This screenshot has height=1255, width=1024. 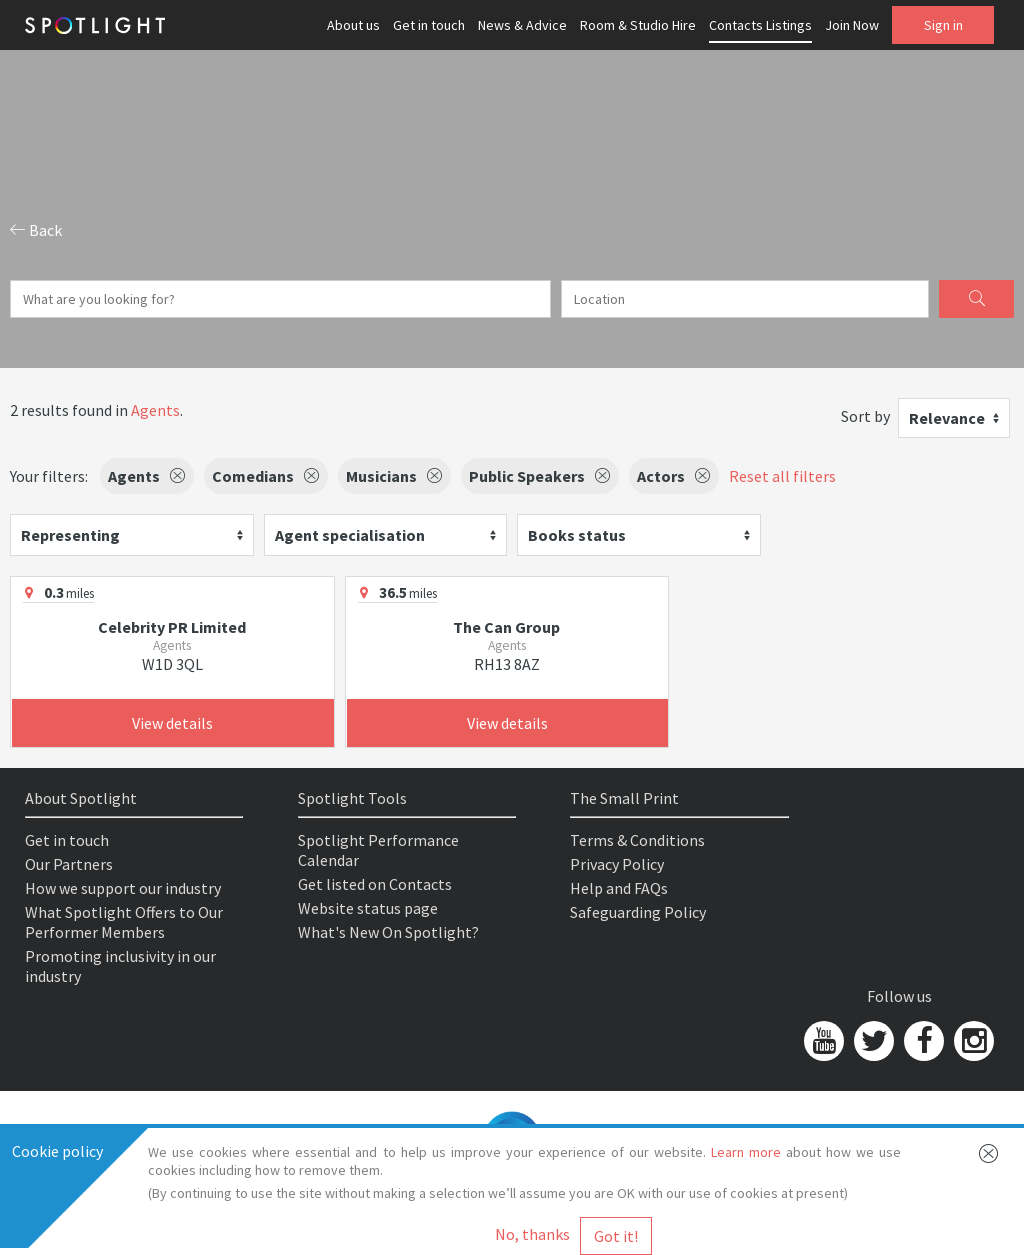 What do you see at coordinates (760, 25) in the screenshot?
I see `Contacts Listings` at bounding box center [760, 25].